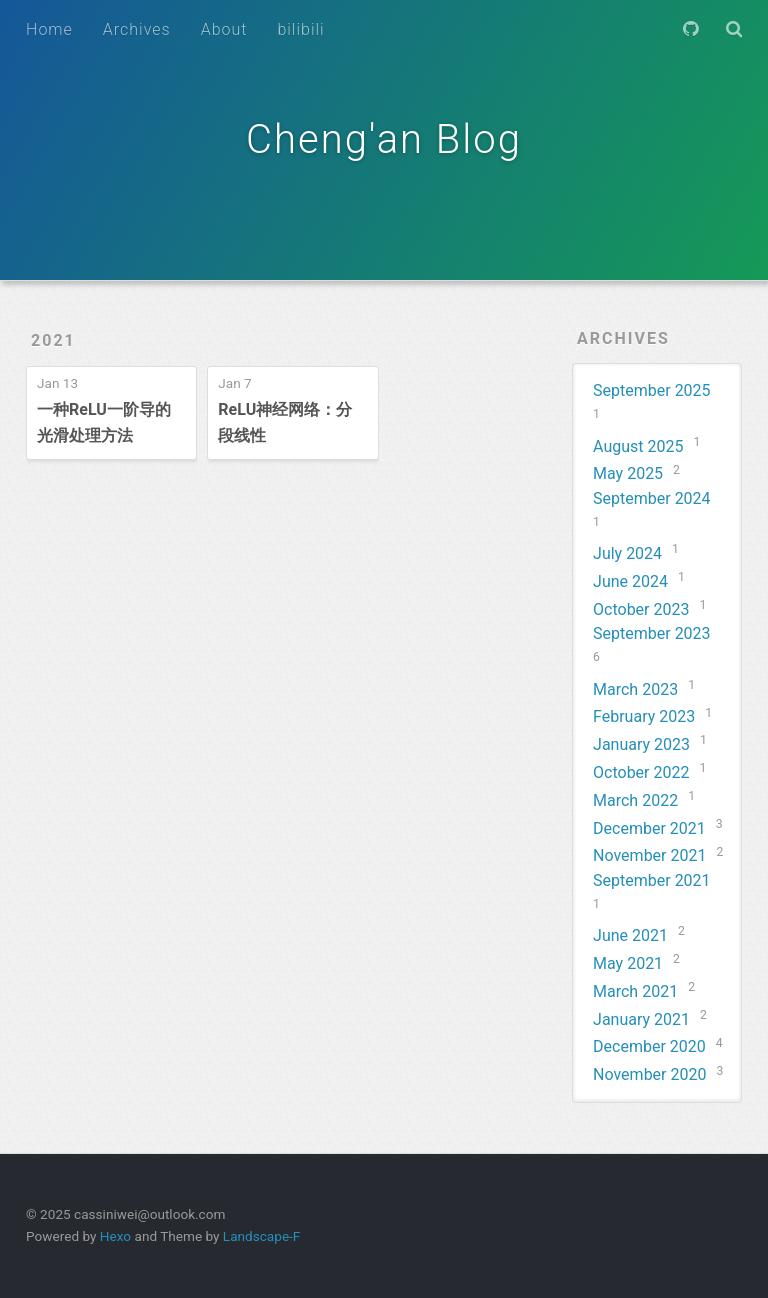 The image size is (768, 1298). Describe the element at coordinates (630, 935) in the screenshot. I see `June 2021` at that location.